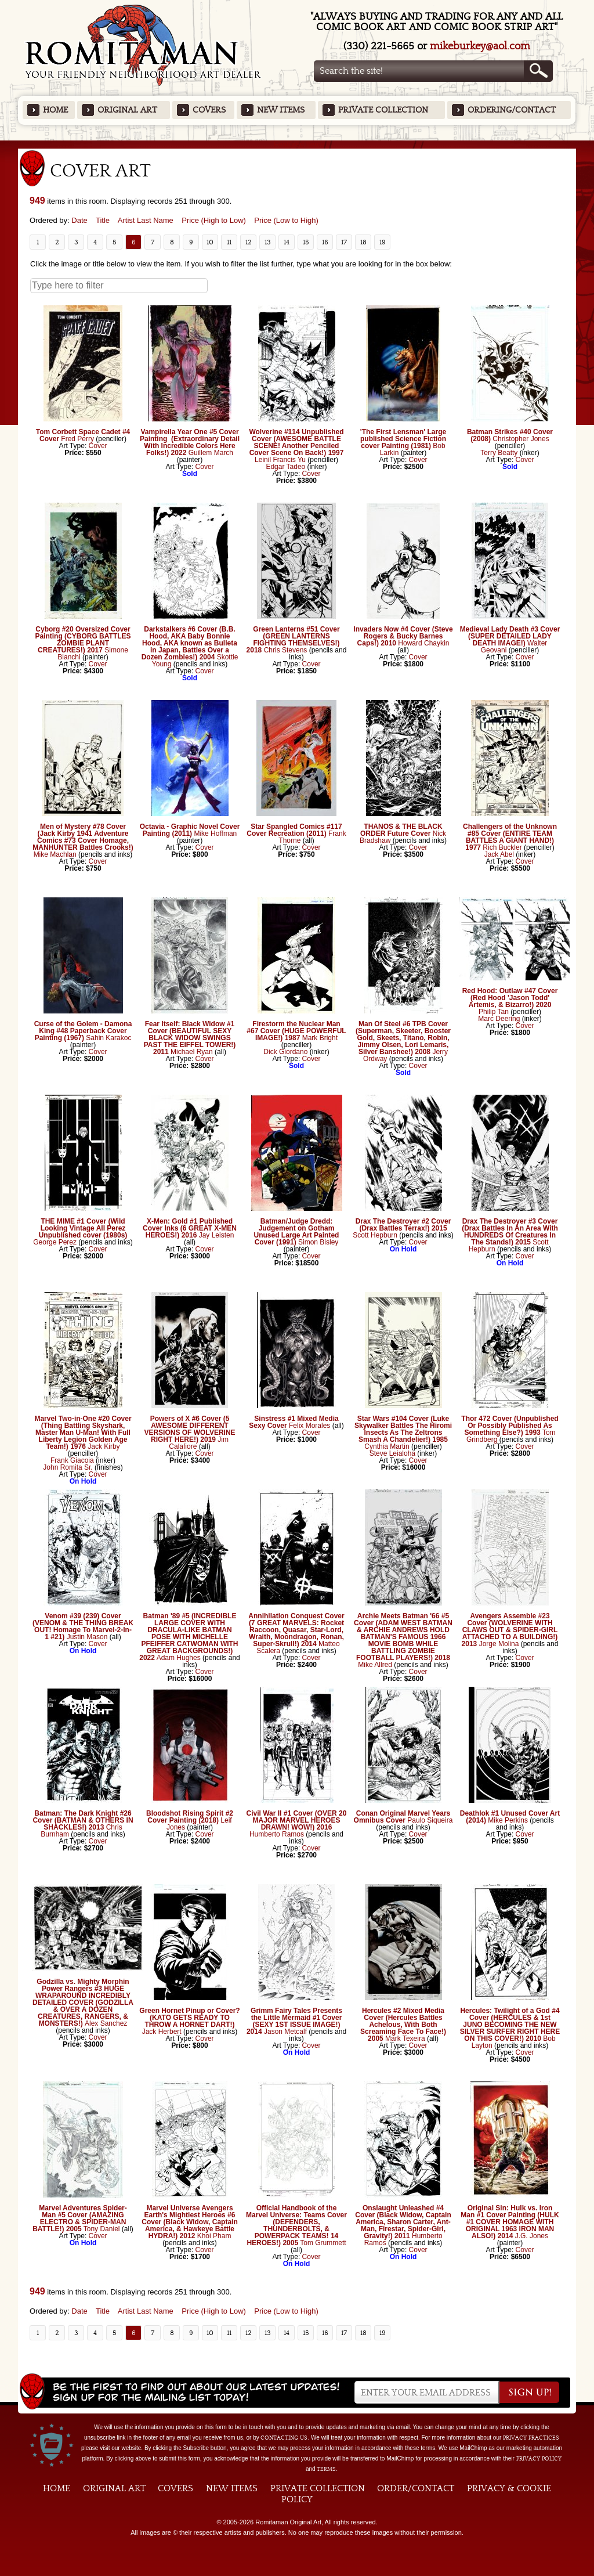  Describe the element at coordinates (494, 1012) in the screenshot. I see `Philip Tan` at that location.